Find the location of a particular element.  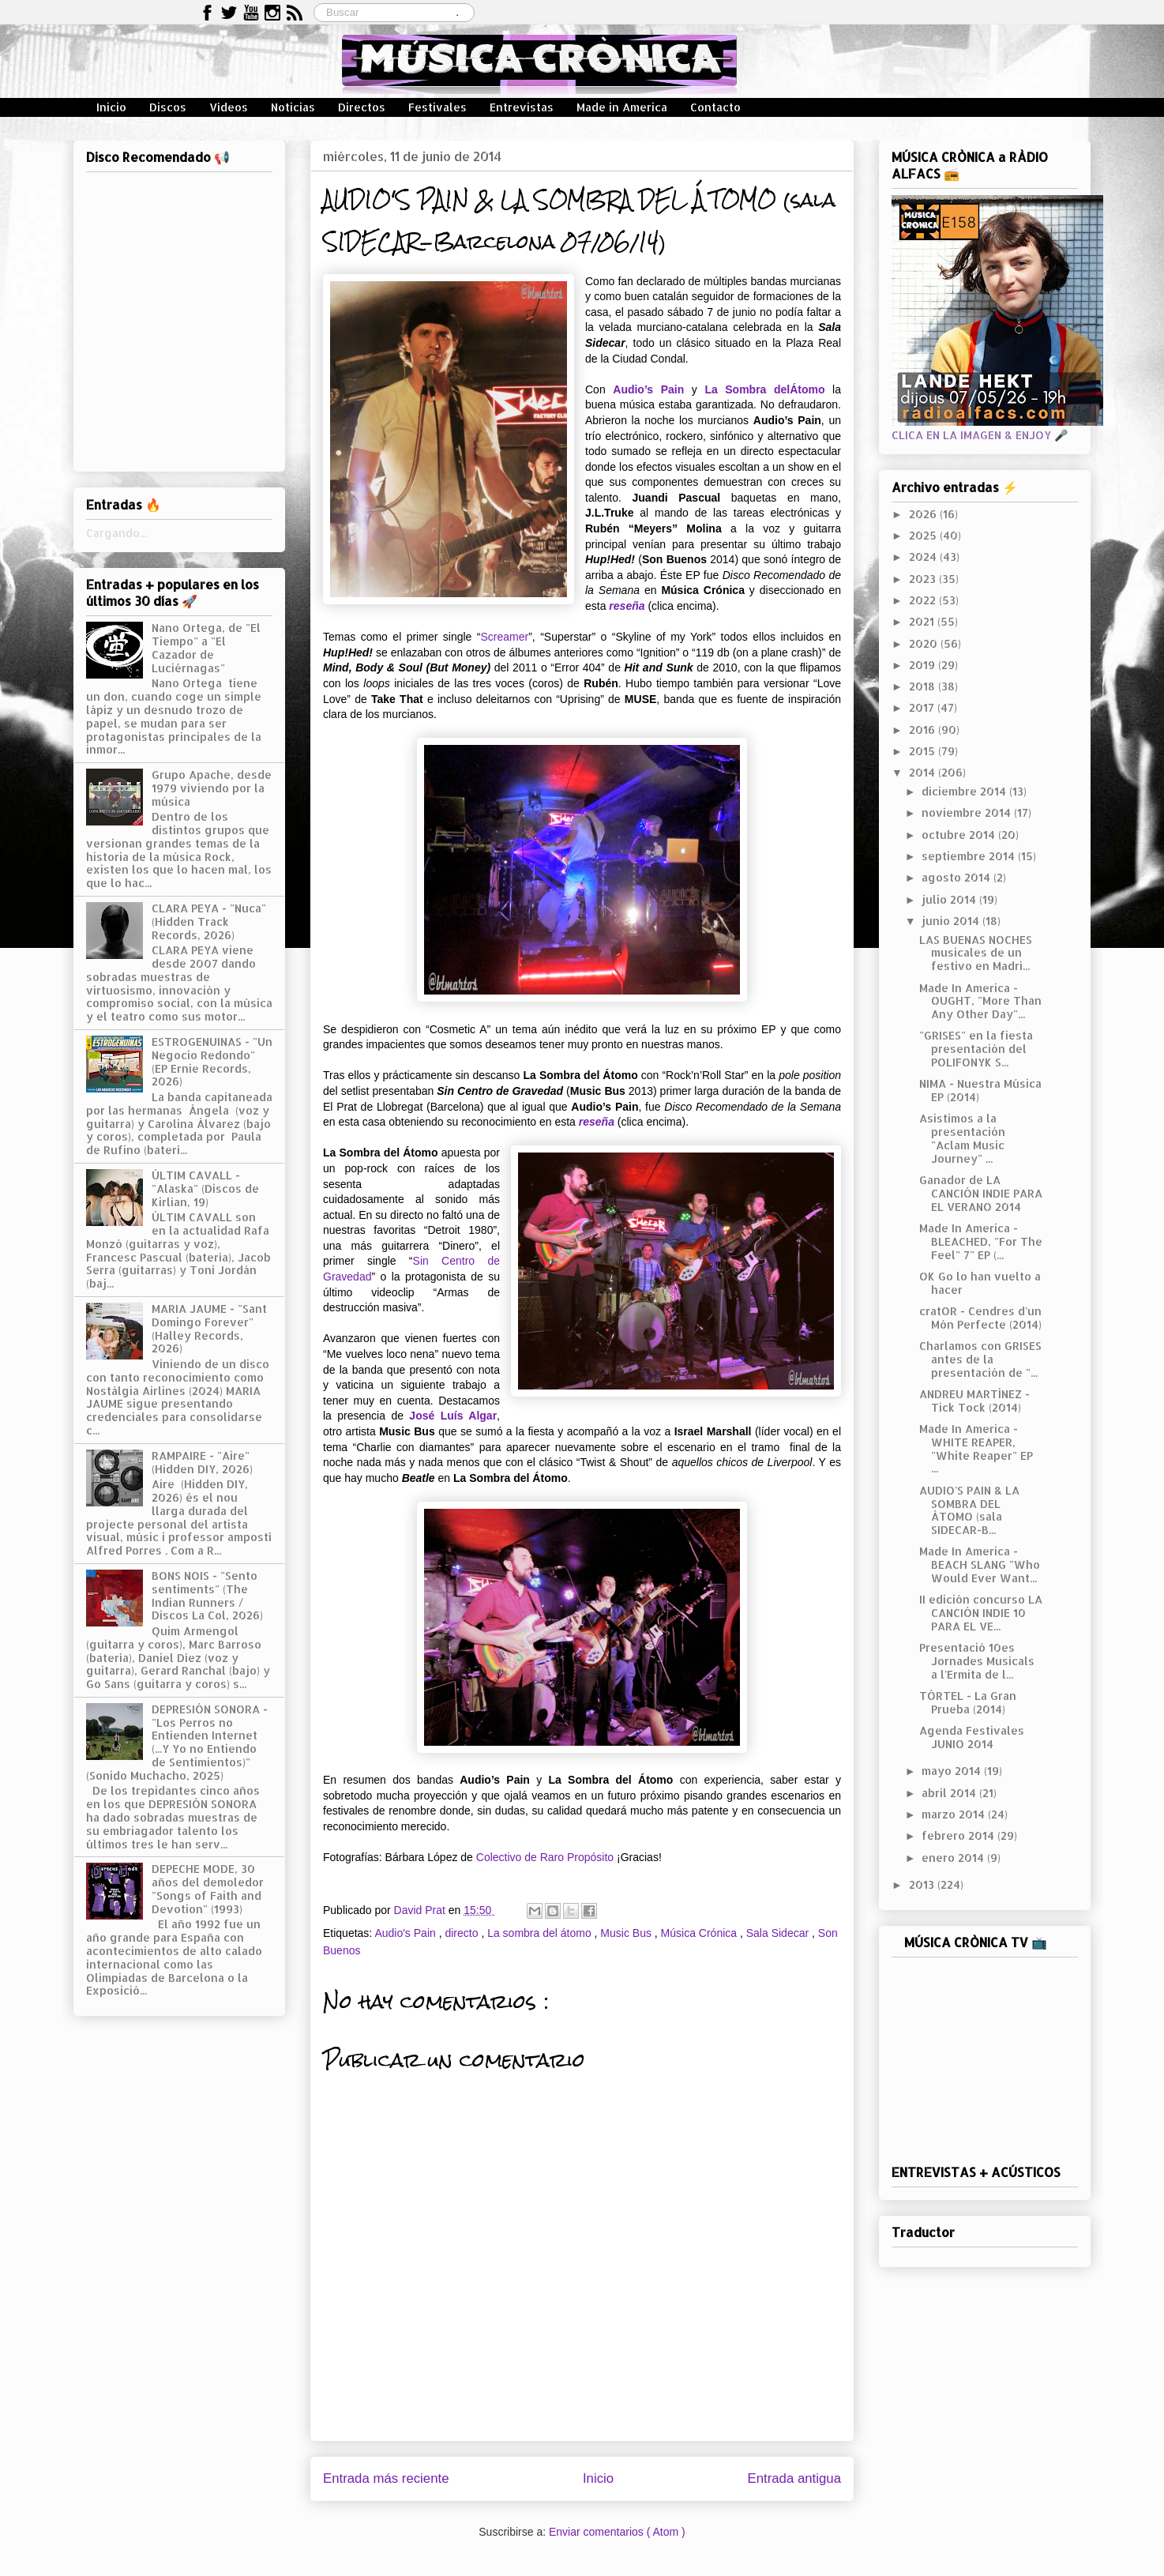

Entrevistas is located at coordinates (522, 107).